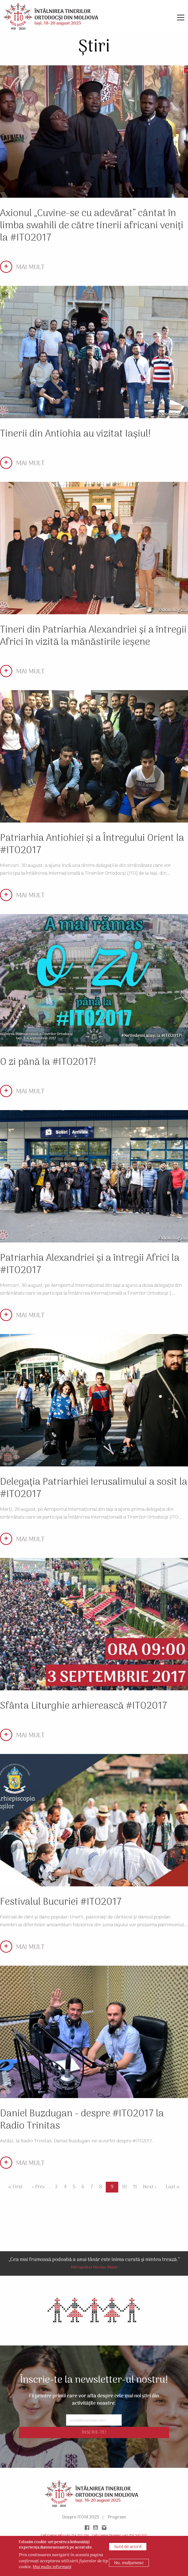 This screenshot has width=188, height=2576. I want to click on Sunt de acord, so click(127, 2547).